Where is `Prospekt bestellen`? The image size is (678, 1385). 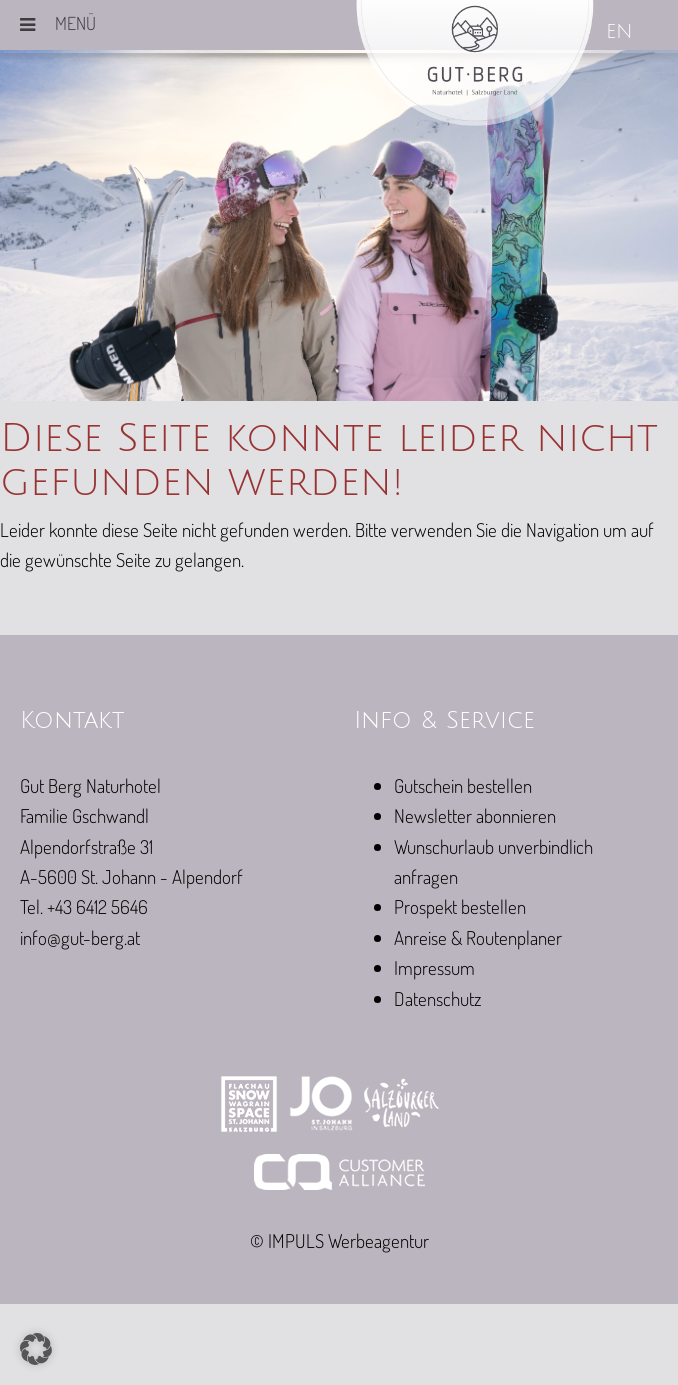 Prospekt bestellen is located at coordinates (460, 906).